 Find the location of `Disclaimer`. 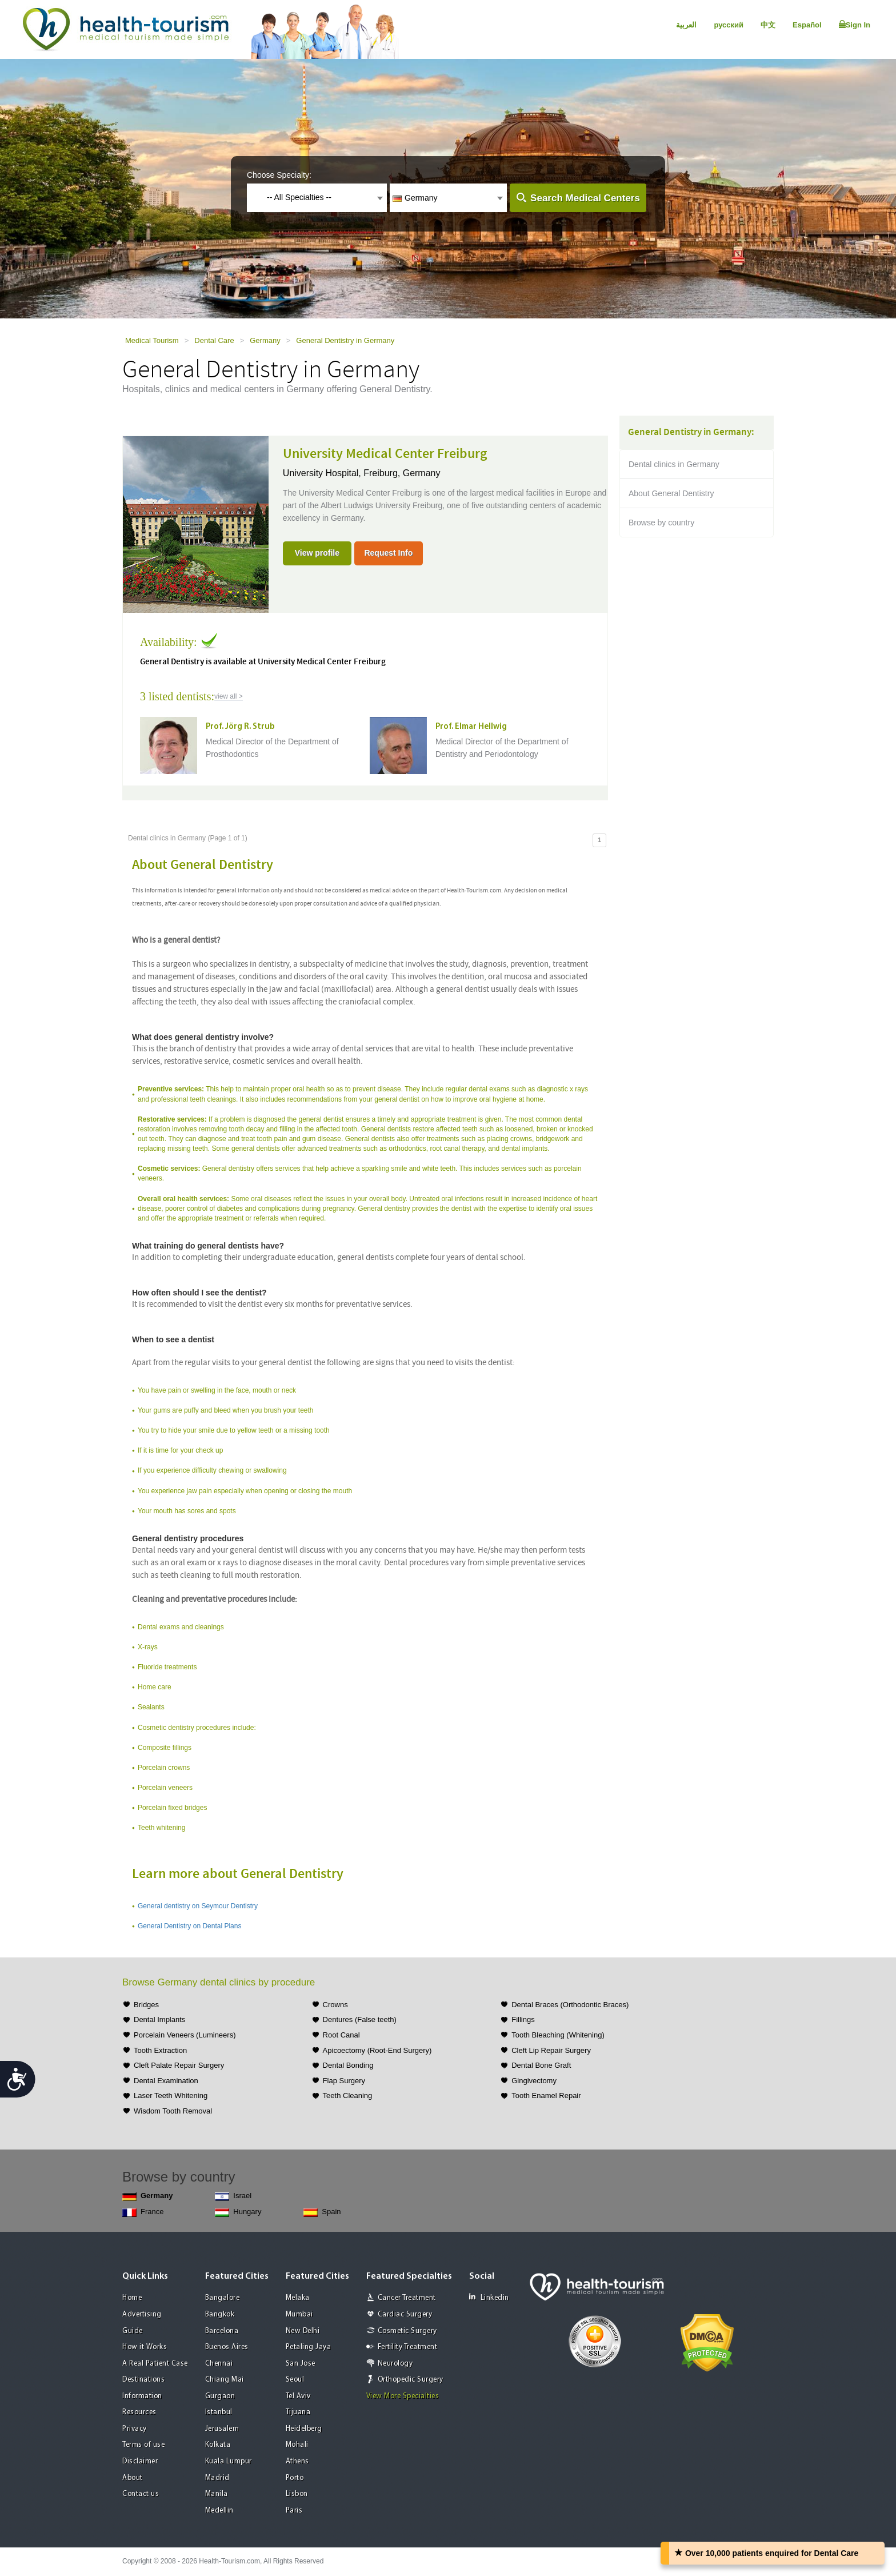

Disclaimer is located at coordinates (140, 2461).